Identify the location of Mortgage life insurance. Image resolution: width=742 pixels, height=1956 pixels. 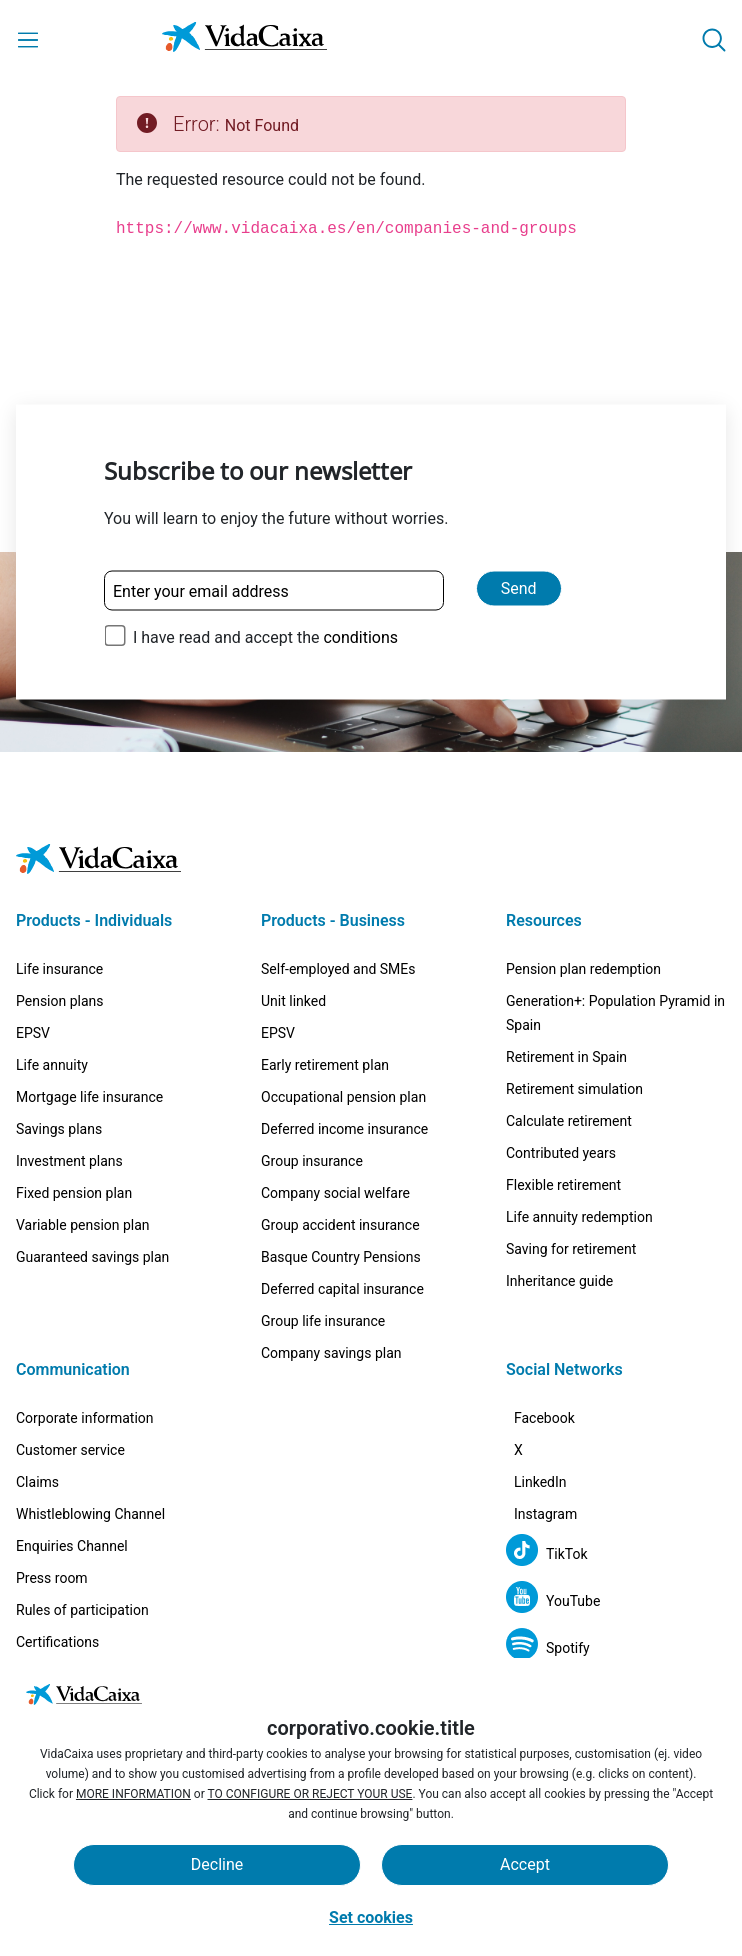
(89, 1037).